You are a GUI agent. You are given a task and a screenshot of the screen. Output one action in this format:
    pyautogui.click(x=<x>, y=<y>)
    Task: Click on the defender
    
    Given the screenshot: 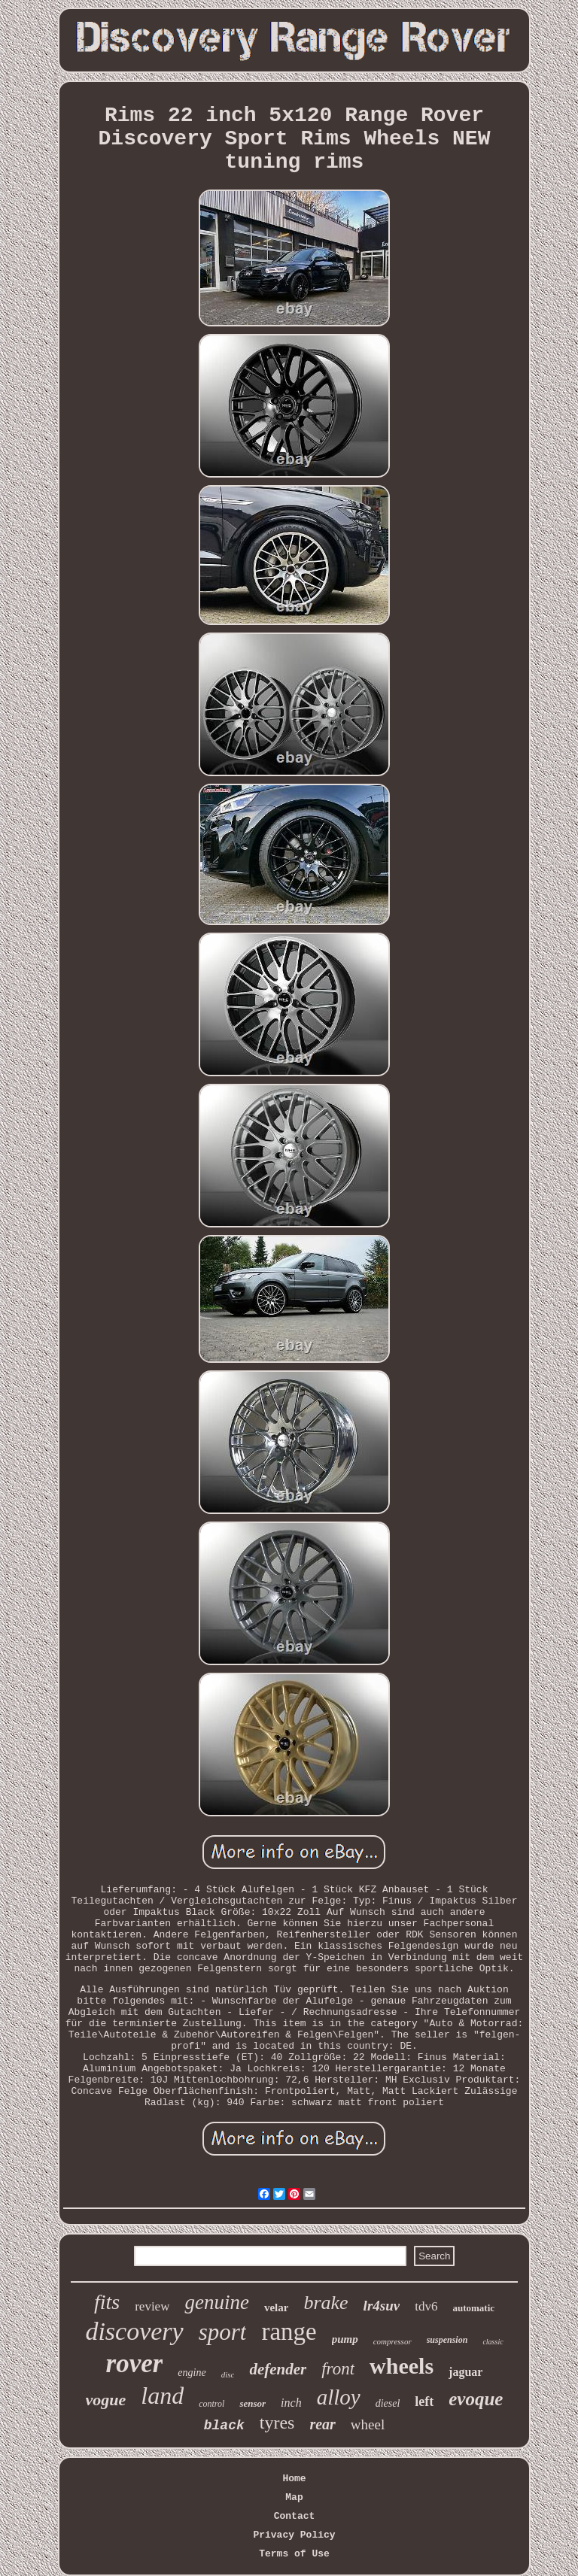 What is the action you would take?
    pyautogui.click(x=277, y=2369)
    